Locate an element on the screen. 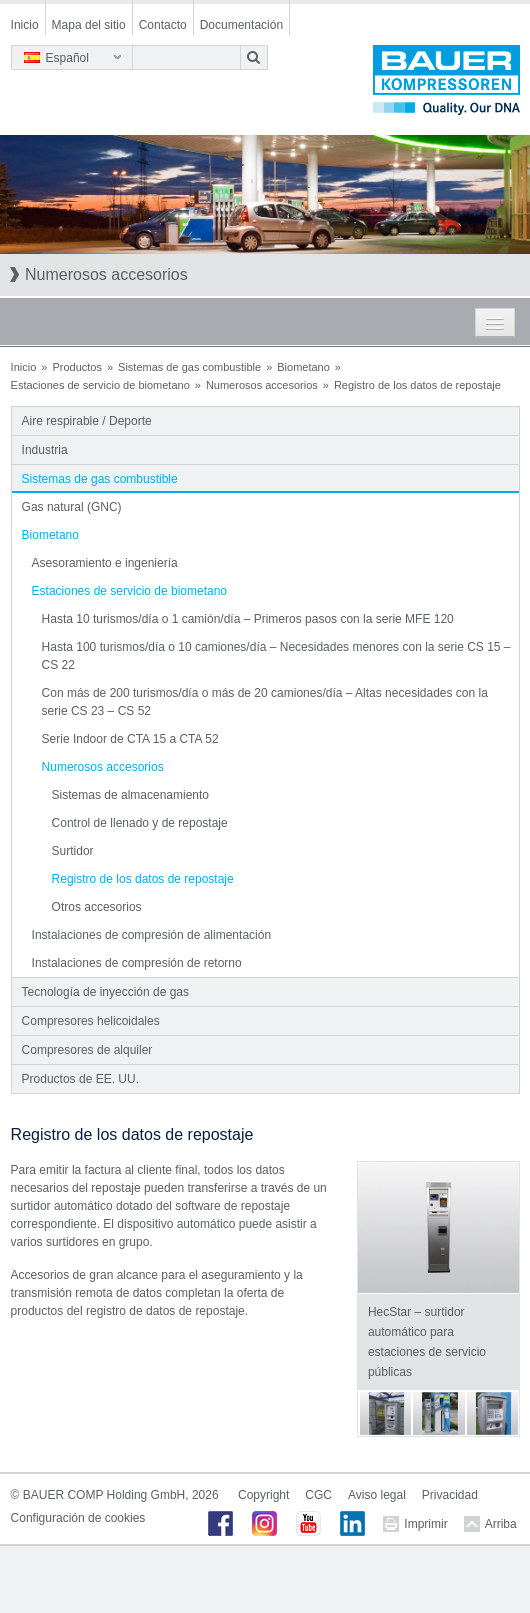 Image resolution: width=530 pixels, height=1613 pixels. Tecnología de inyección de gas is located at coordinates (105, 992).